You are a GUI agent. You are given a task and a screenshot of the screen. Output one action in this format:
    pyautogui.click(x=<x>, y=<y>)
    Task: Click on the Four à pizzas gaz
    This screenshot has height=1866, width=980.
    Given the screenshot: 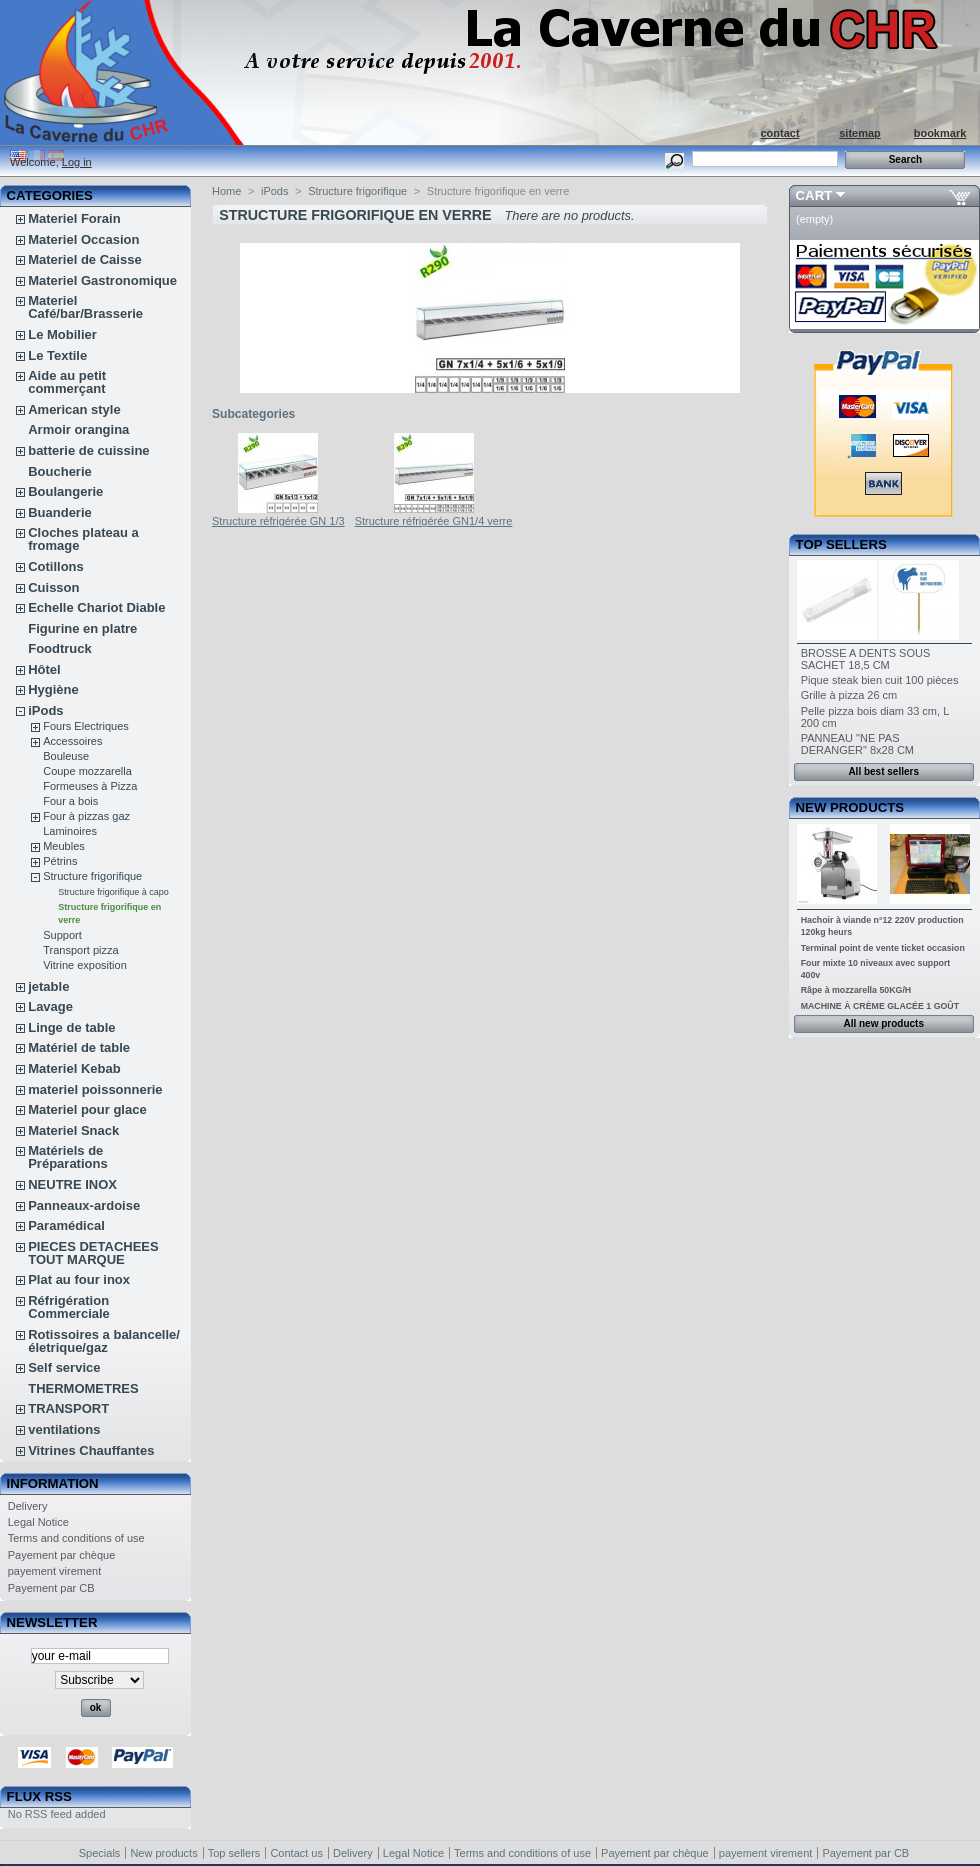 What is the action you would take?
    pyautogui.click(x=86, y=816)
    